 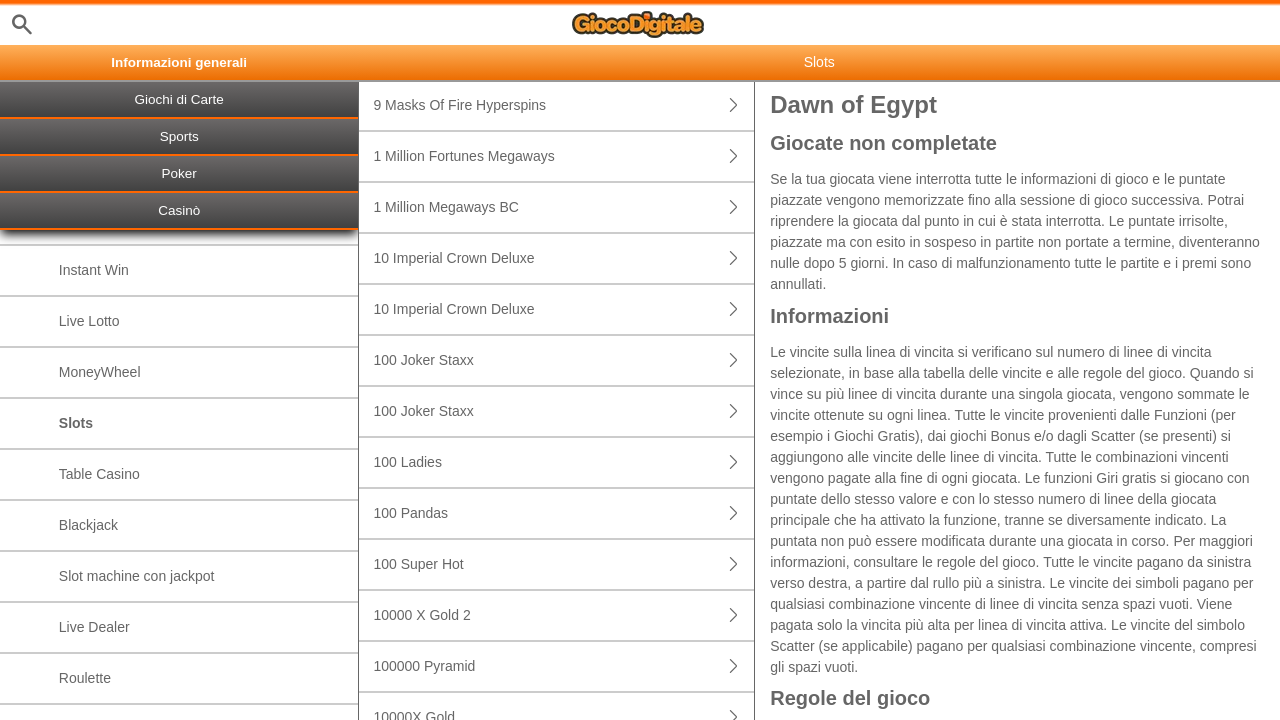 What do you see at coordinates (563, 105) in the screenshot?
I see `9 Masks Of Fire Hyperspins` at bounding box center [563, 105].